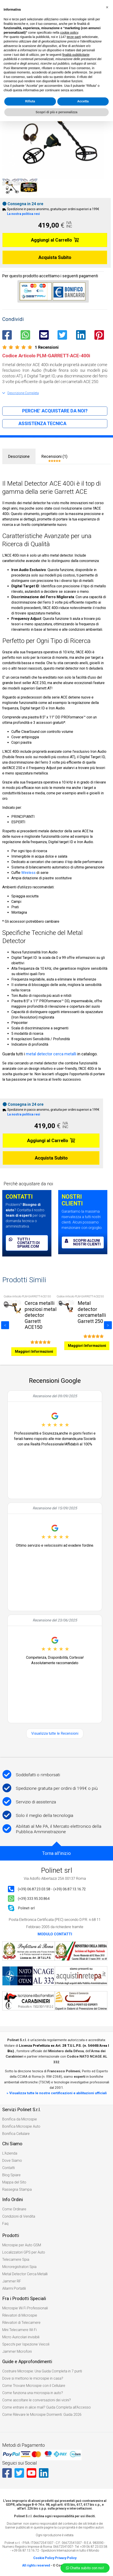 This screenshot has width=113, height=2576. I want to click on Wireless, so click(28, 872).